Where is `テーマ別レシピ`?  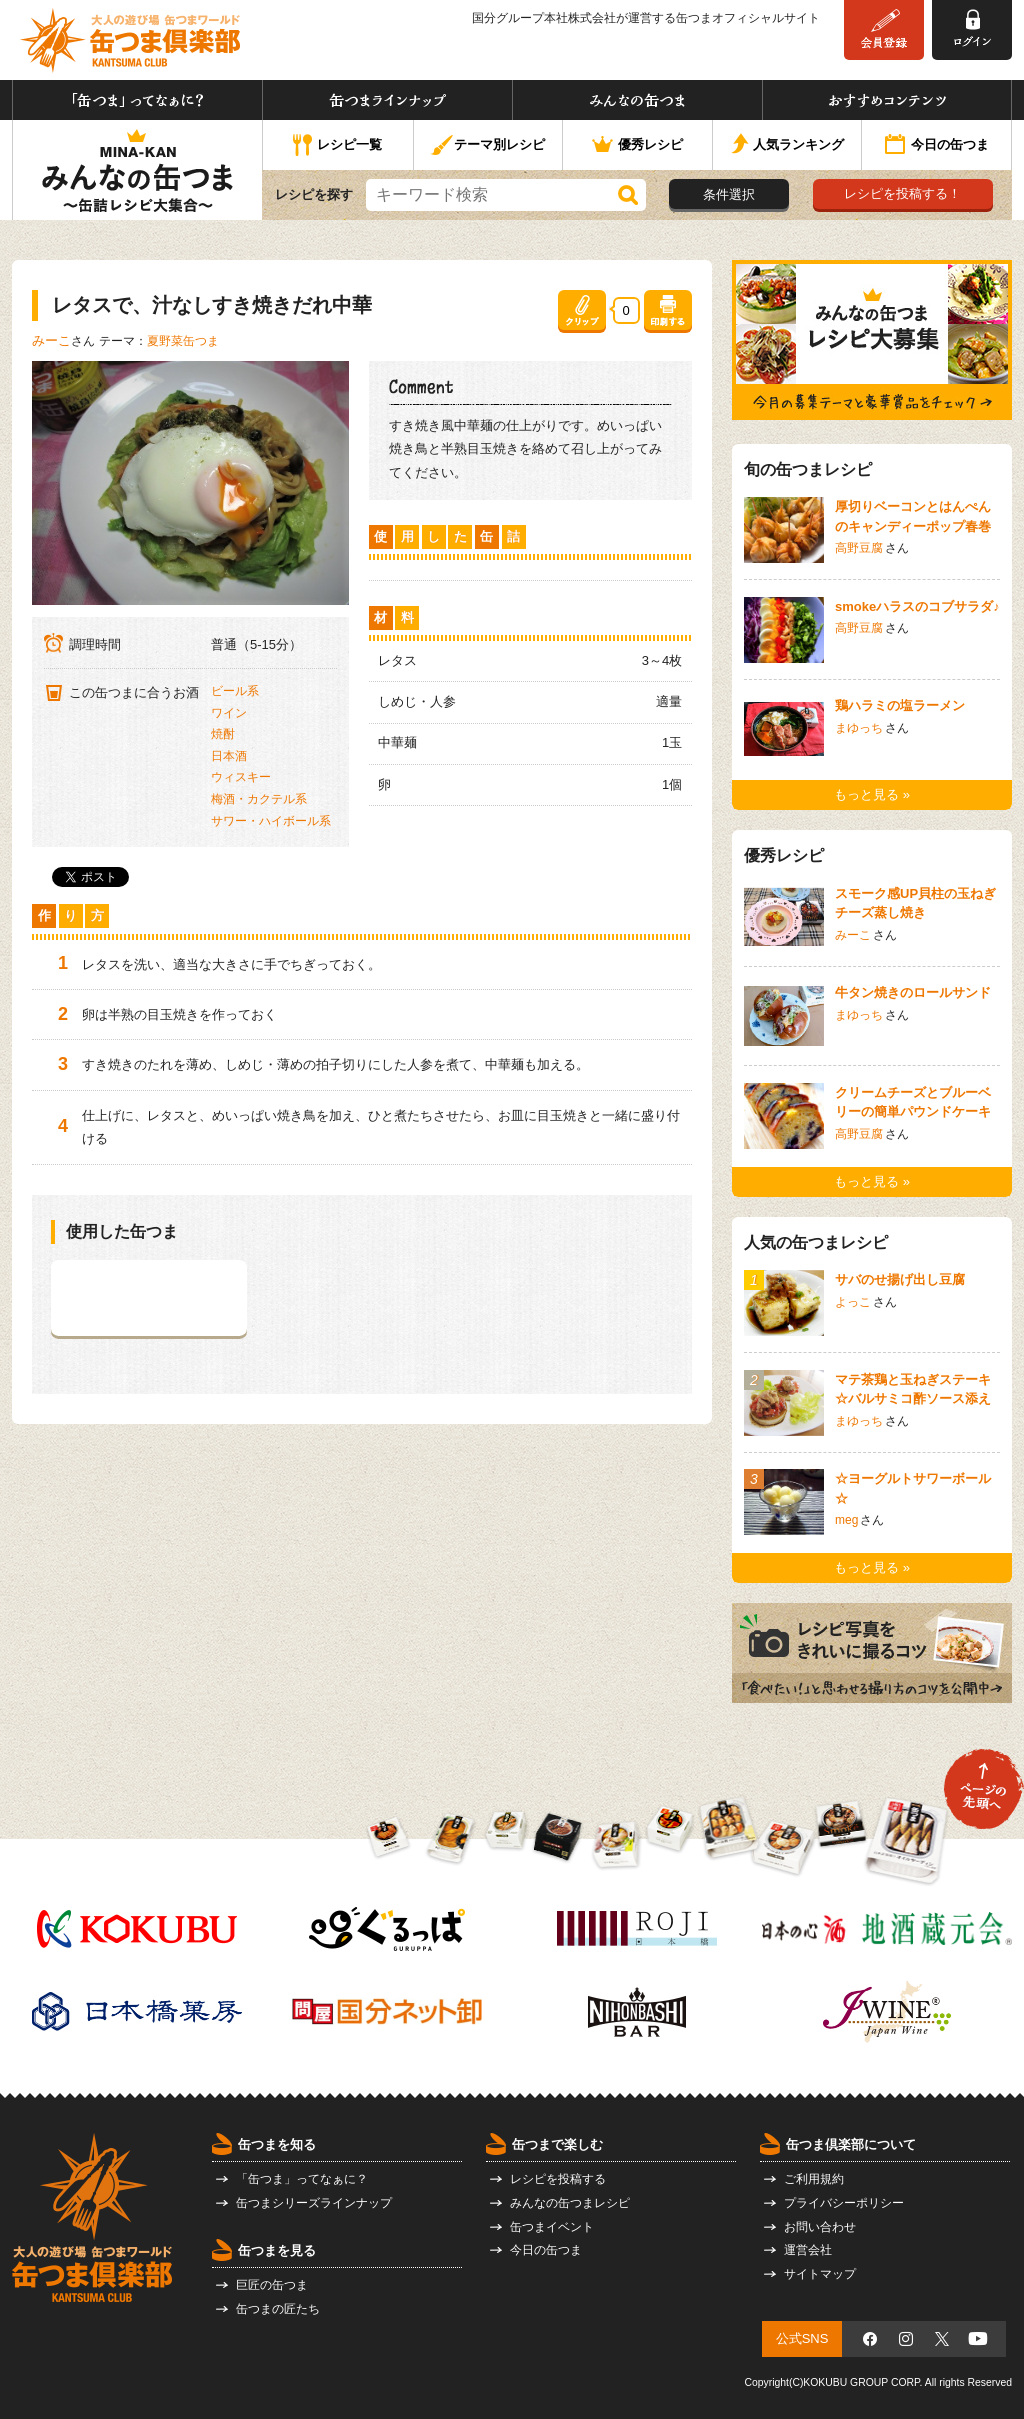
テーマ別レシピ is located at coordinates (487, 145).